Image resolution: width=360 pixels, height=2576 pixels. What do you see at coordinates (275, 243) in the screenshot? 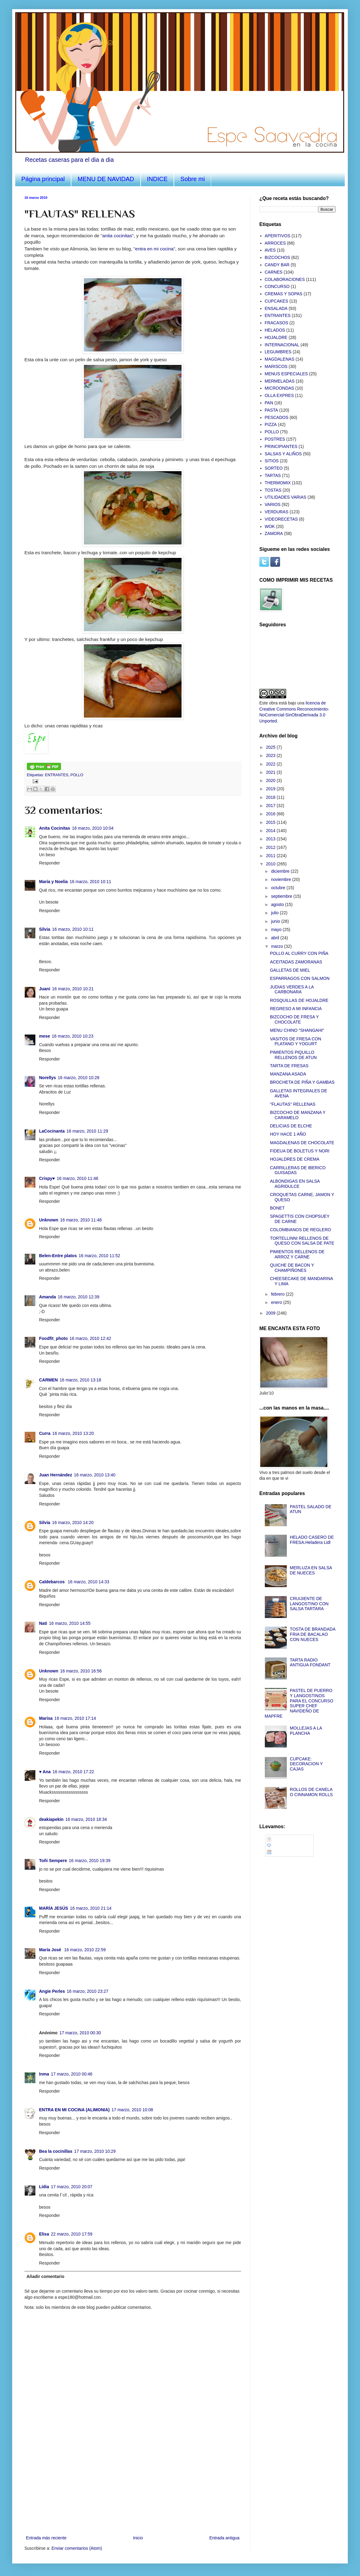
I see `ARROCES` at bounding box center [275, 243].